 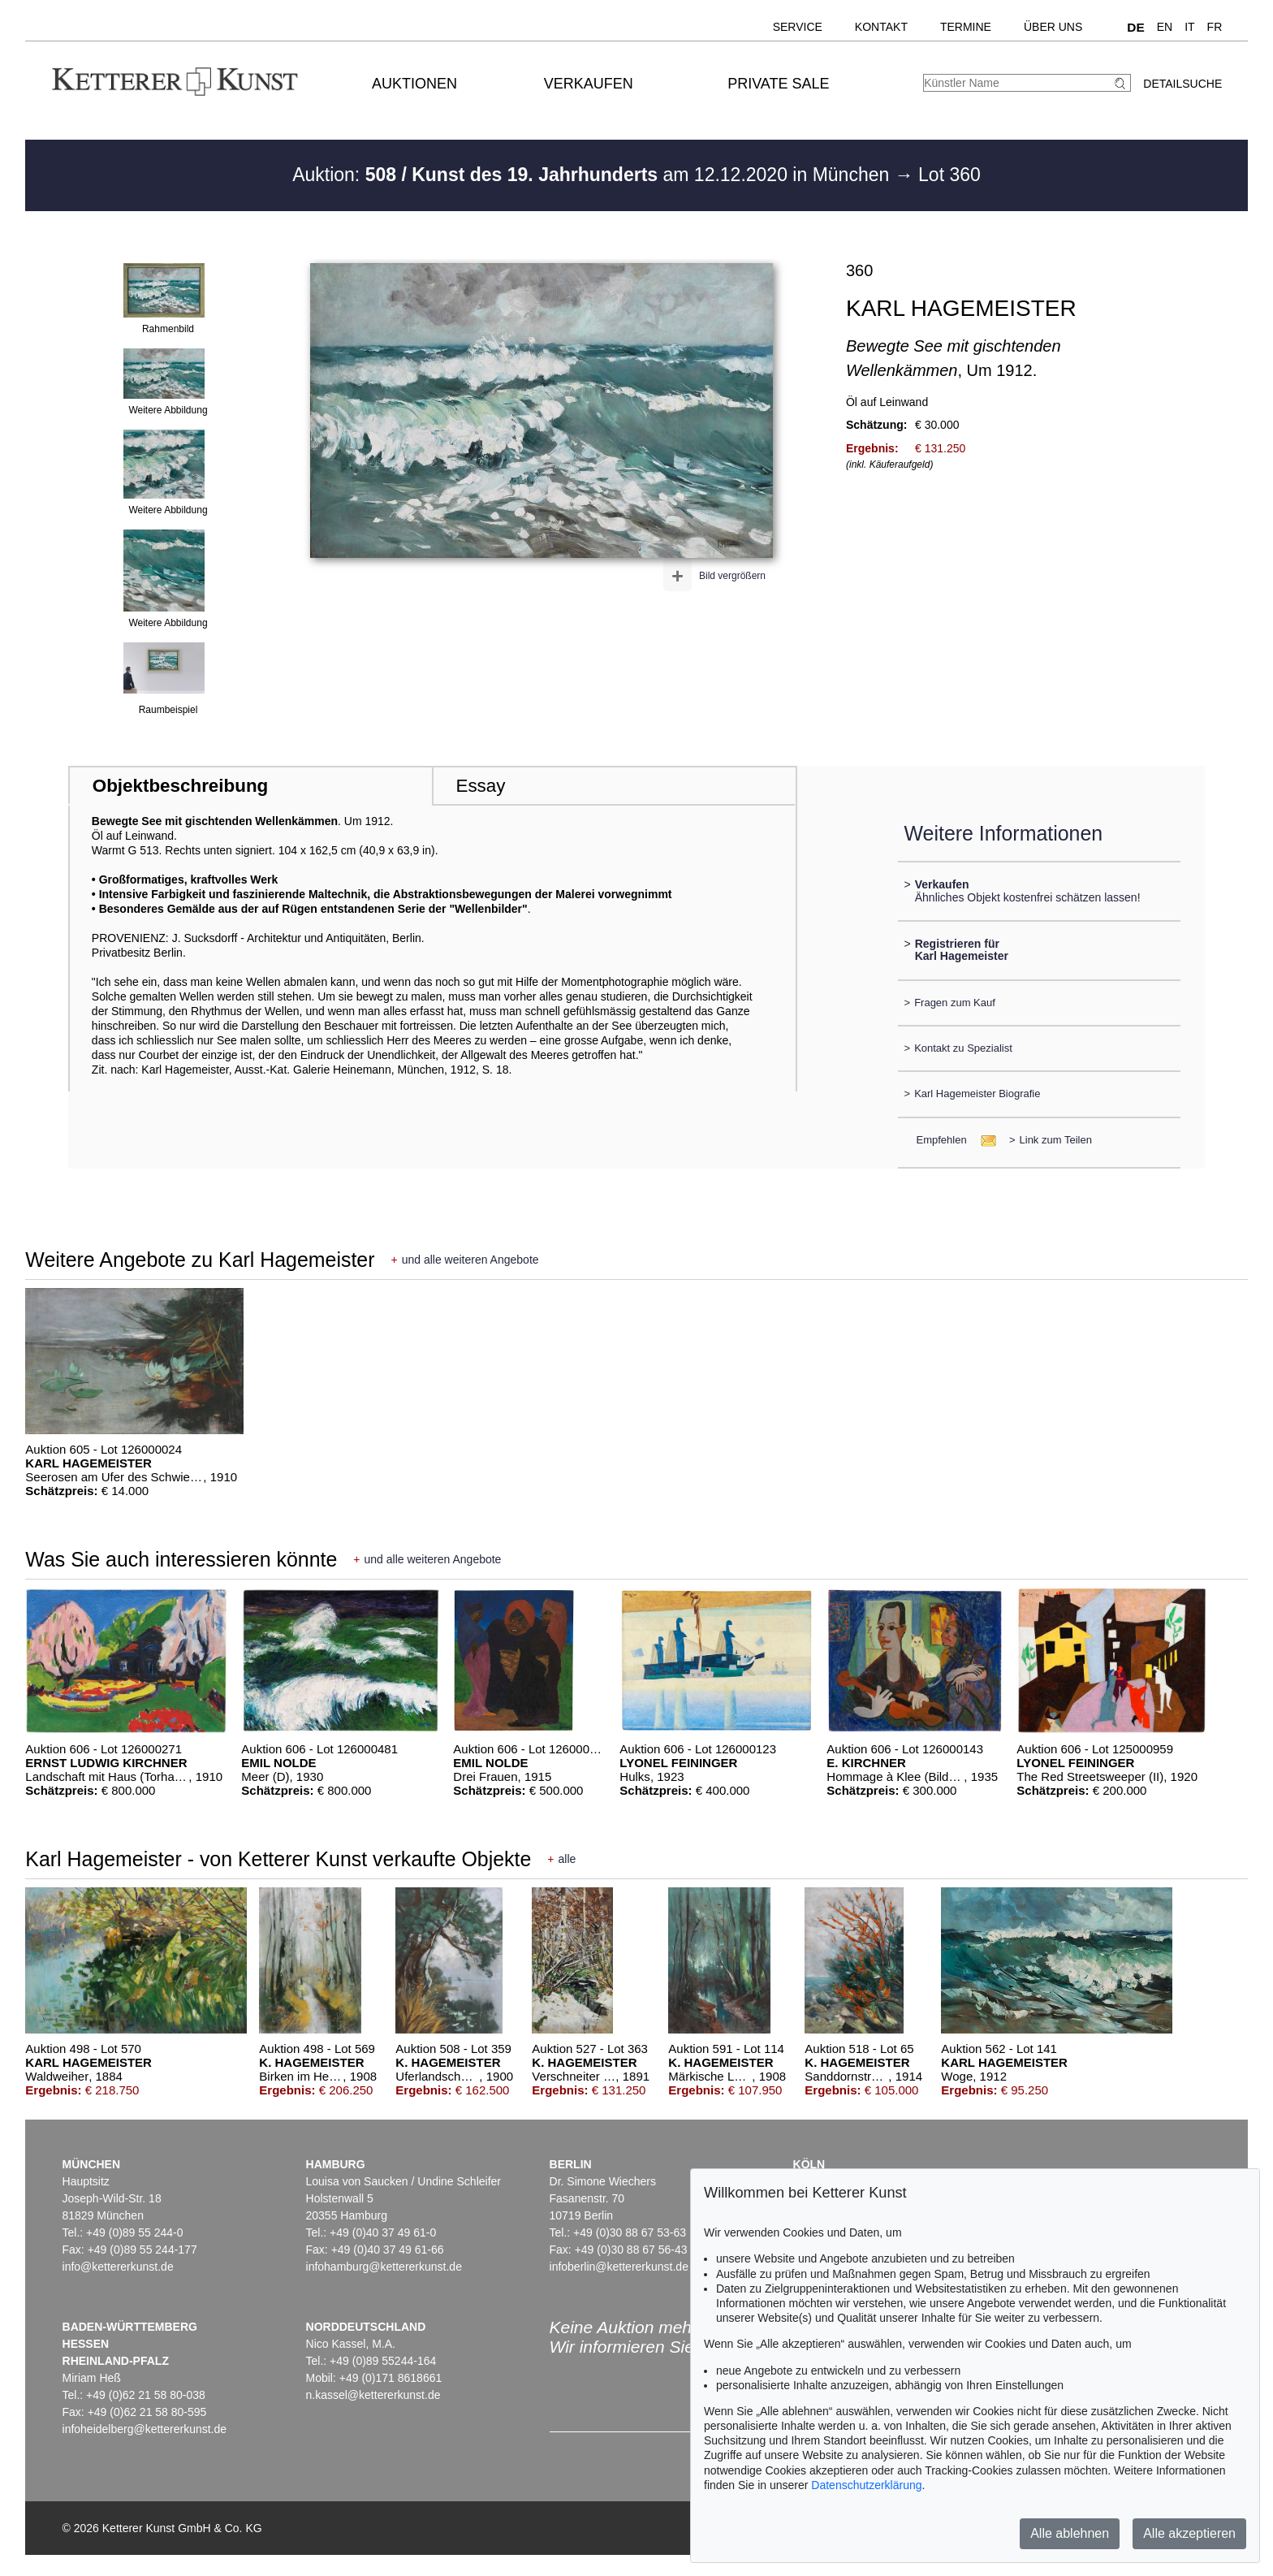 I want to click on IT, so click(x=1189, y=26).